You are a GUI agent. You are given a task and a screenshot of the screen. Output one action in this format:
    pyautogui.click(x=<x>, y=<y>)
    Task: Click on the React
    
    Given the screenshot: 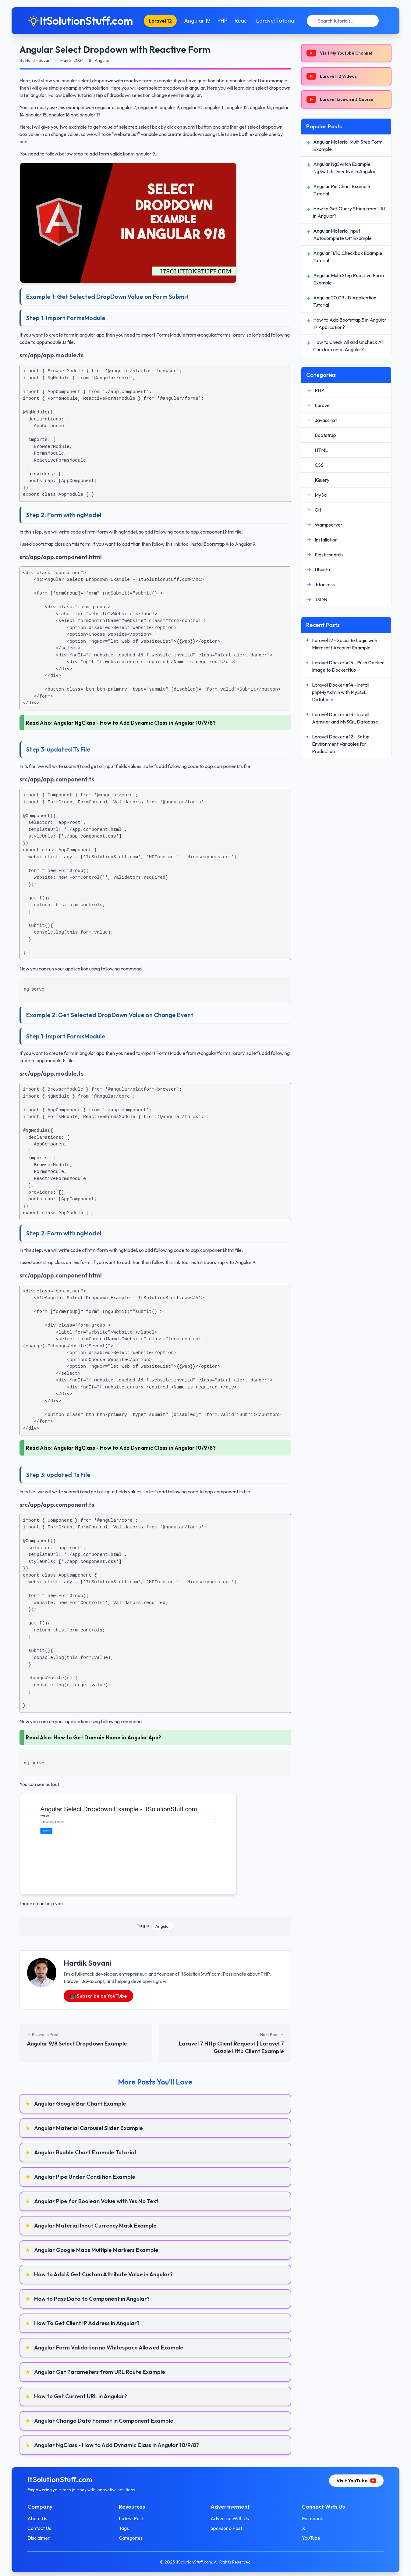 What is the action you would take?
    pyautogui.click(x=242, y=20)
    